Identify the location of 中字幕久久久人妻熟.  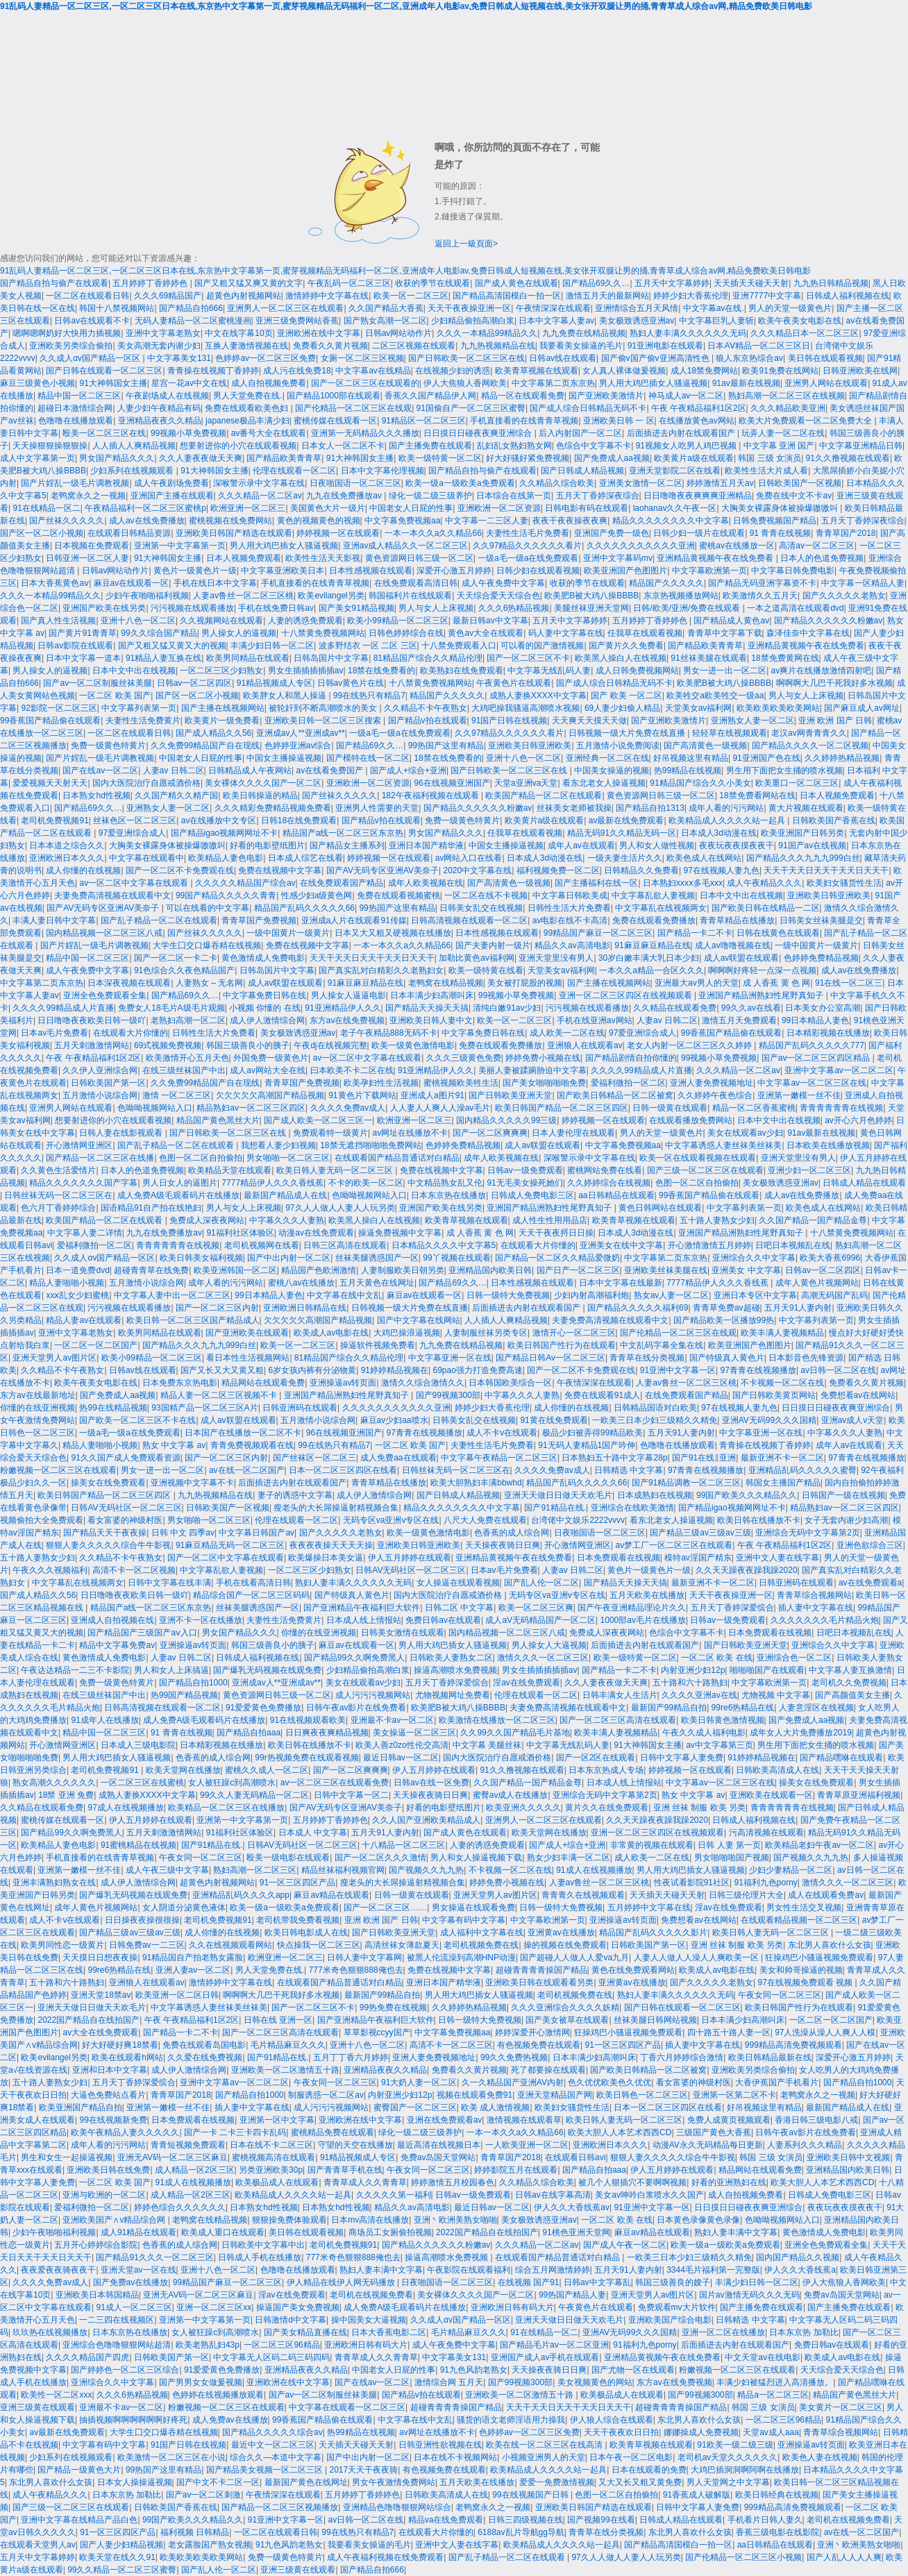
(286, 1220).